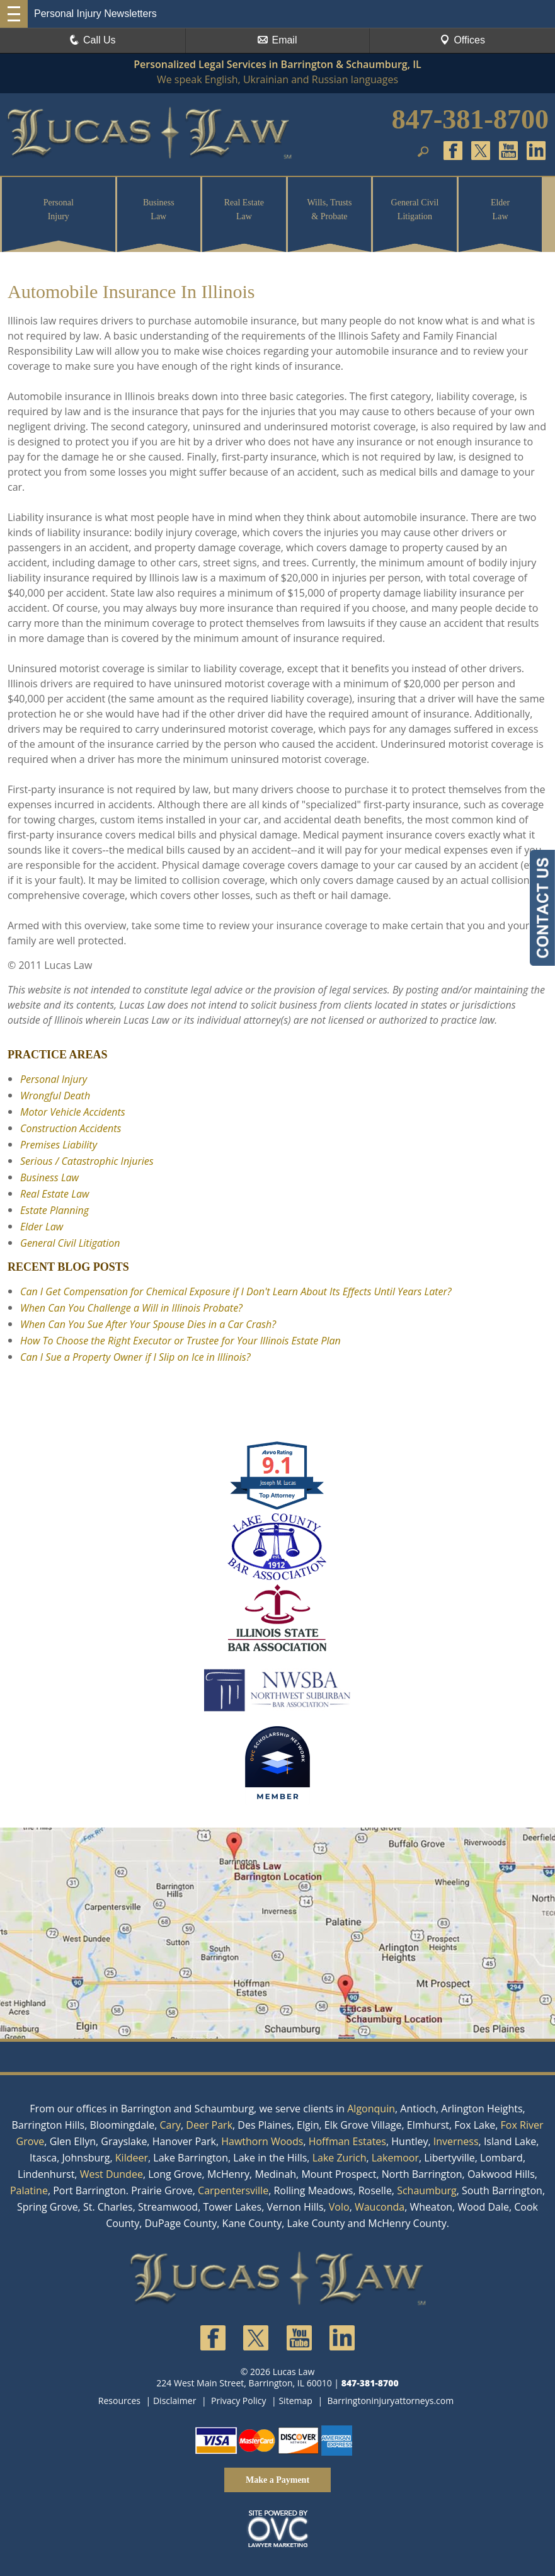  Describe the element at coordinates (170, 2125) in the screenshot. I see `Cary` at that location.